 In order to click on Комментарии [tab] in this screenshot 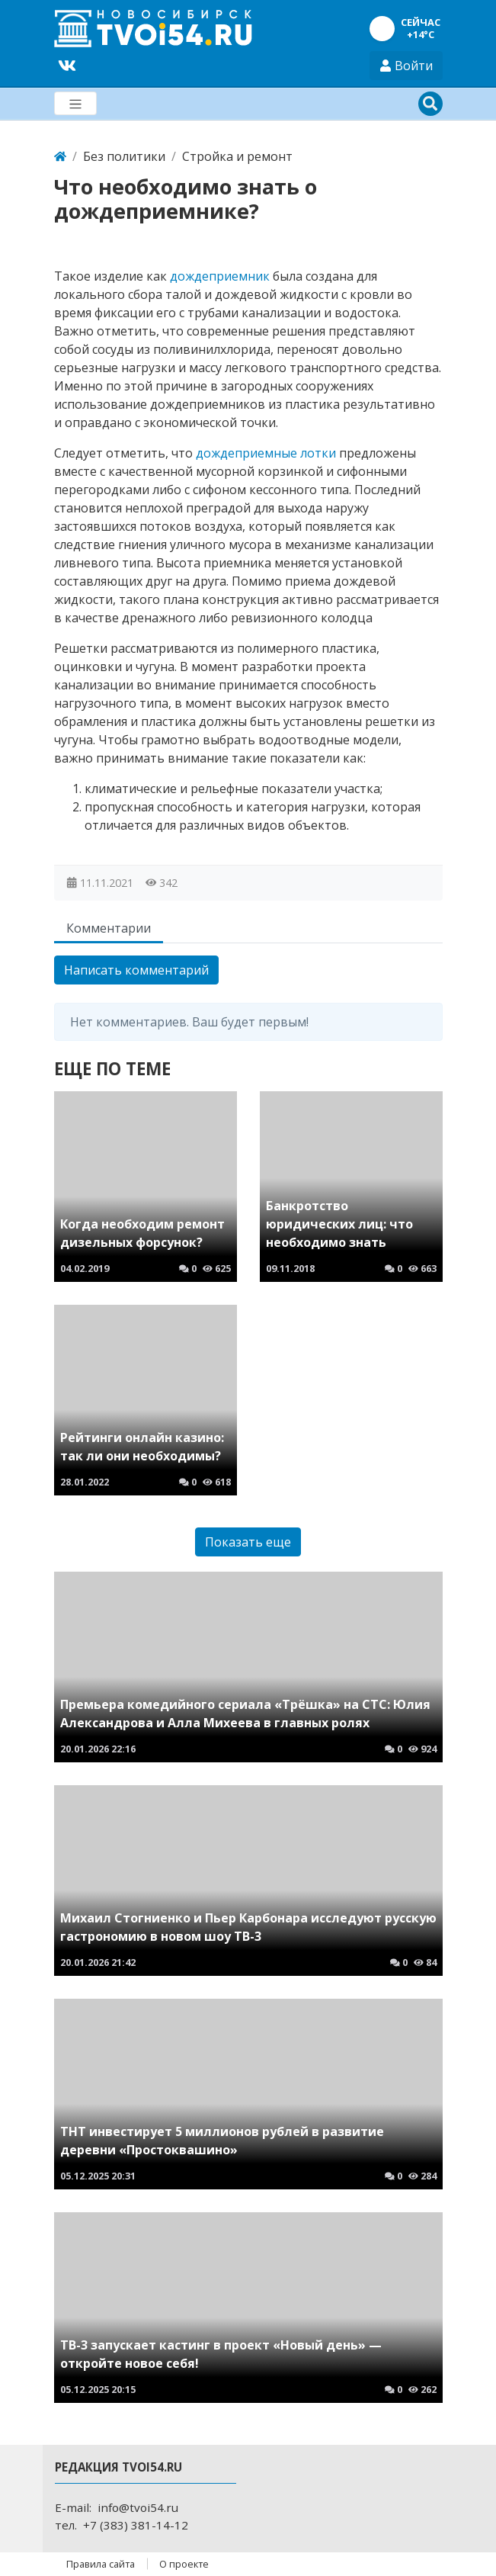, I will do `click(108, 928)`.